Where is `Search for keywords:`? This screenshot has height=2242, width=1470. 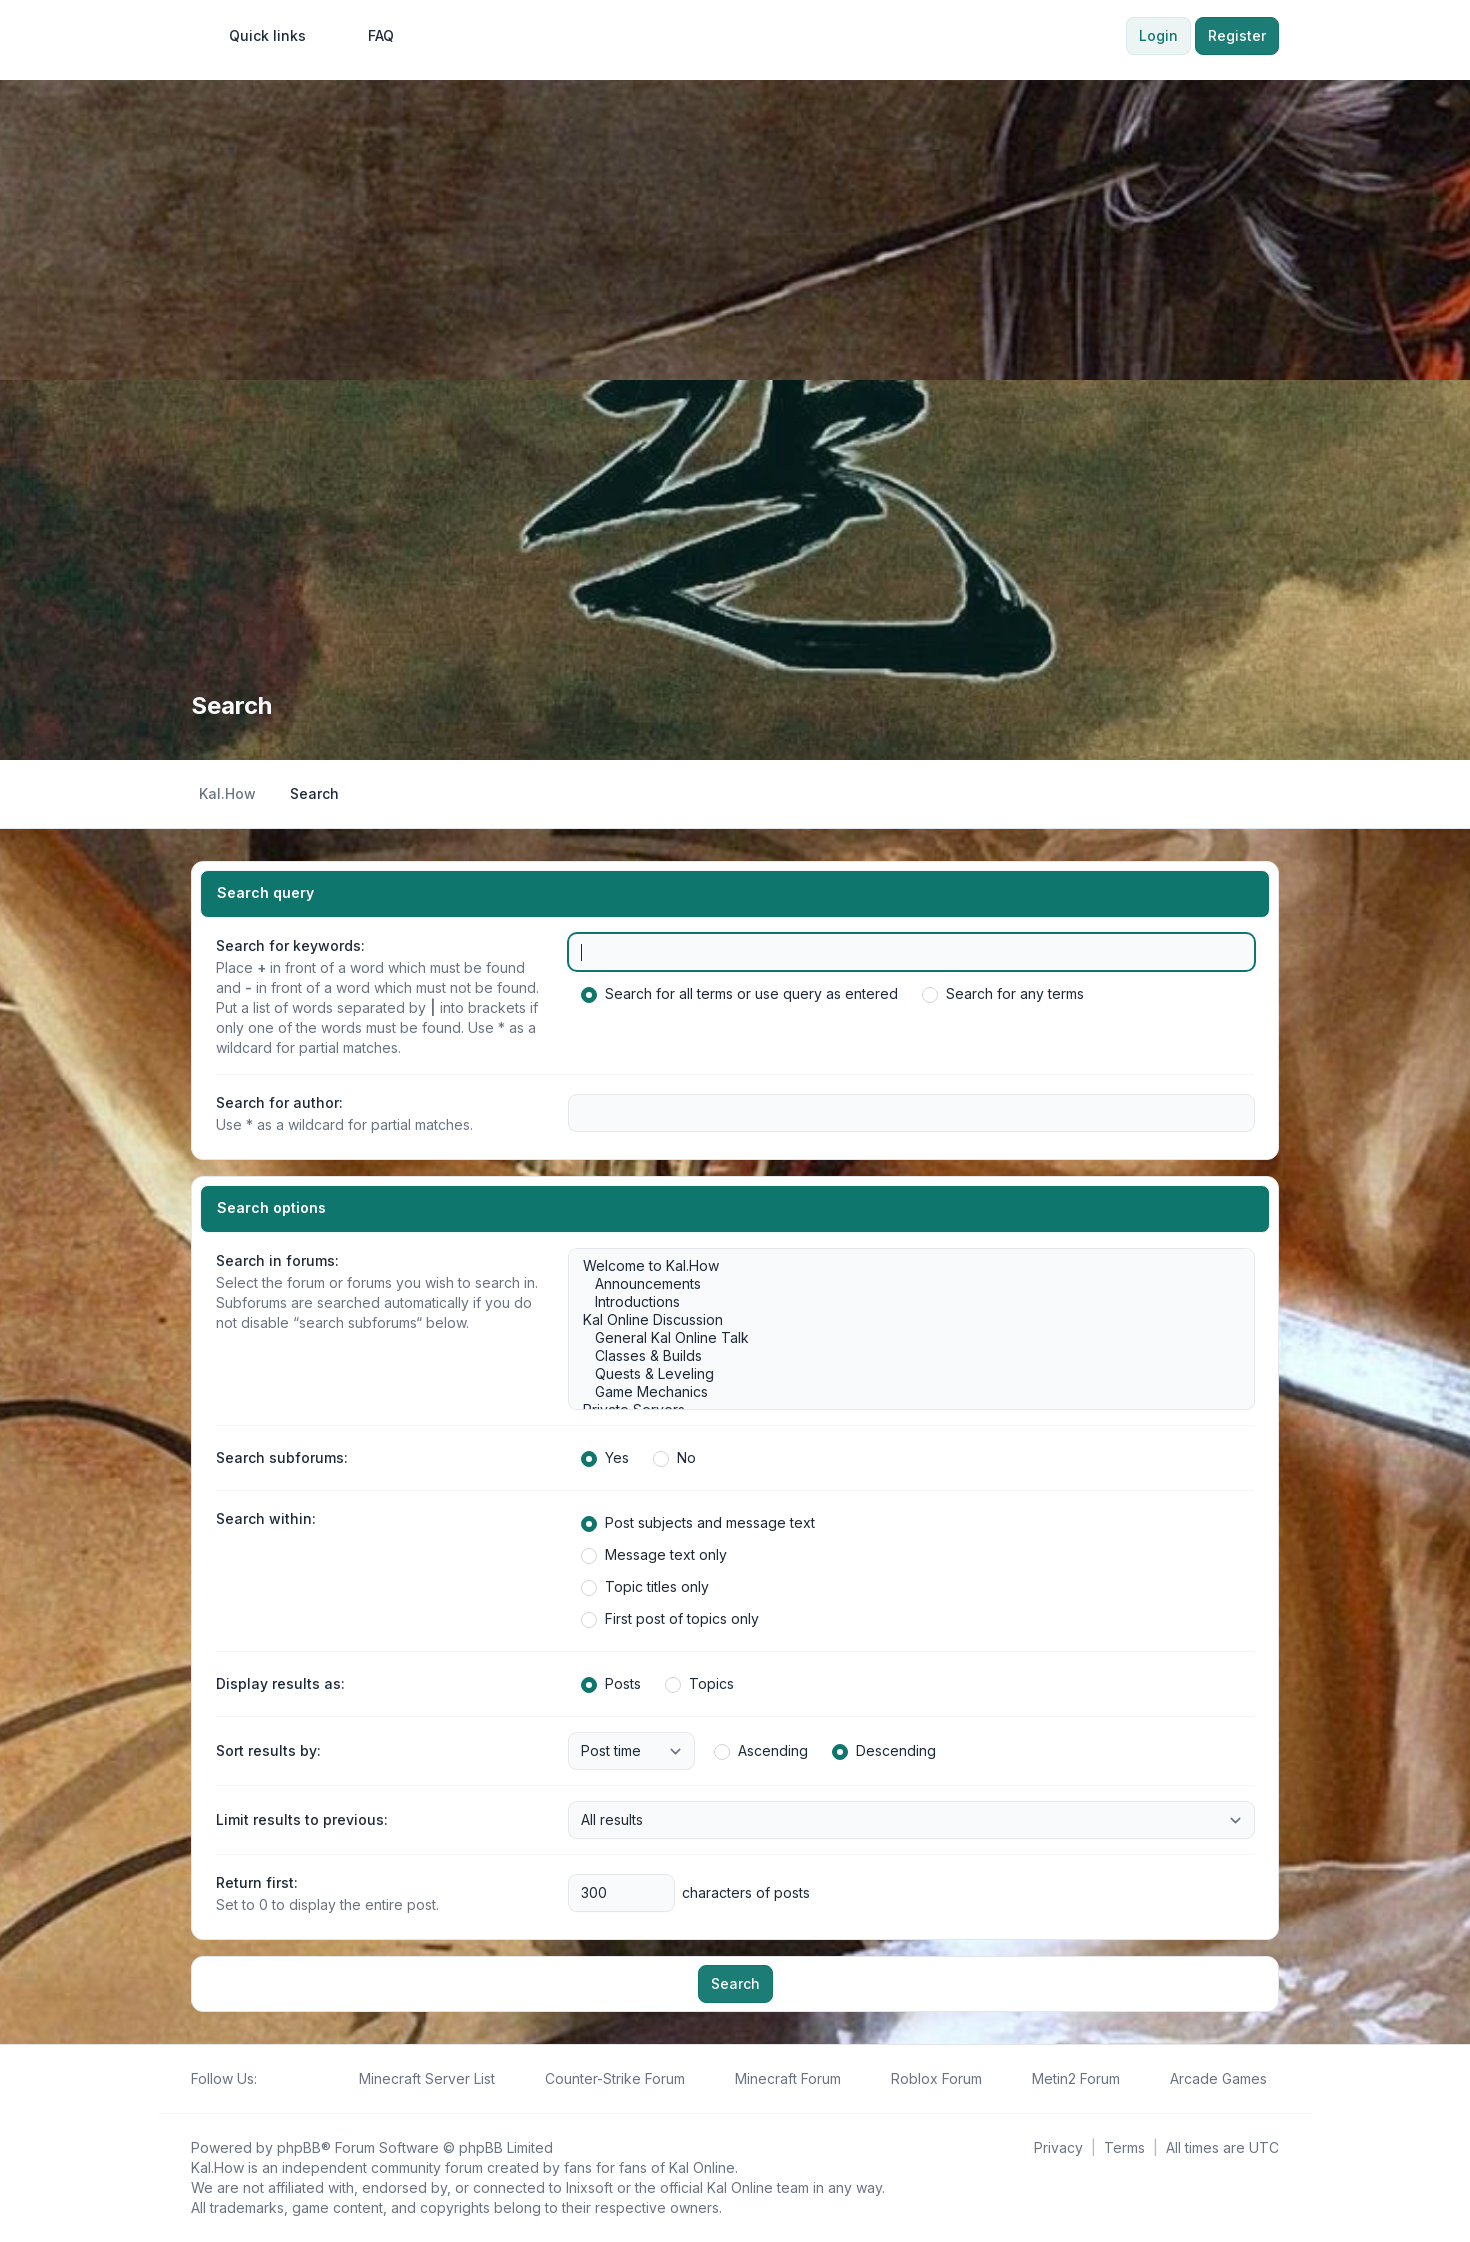 Search for keywords: is located at coordinates (290, 945).